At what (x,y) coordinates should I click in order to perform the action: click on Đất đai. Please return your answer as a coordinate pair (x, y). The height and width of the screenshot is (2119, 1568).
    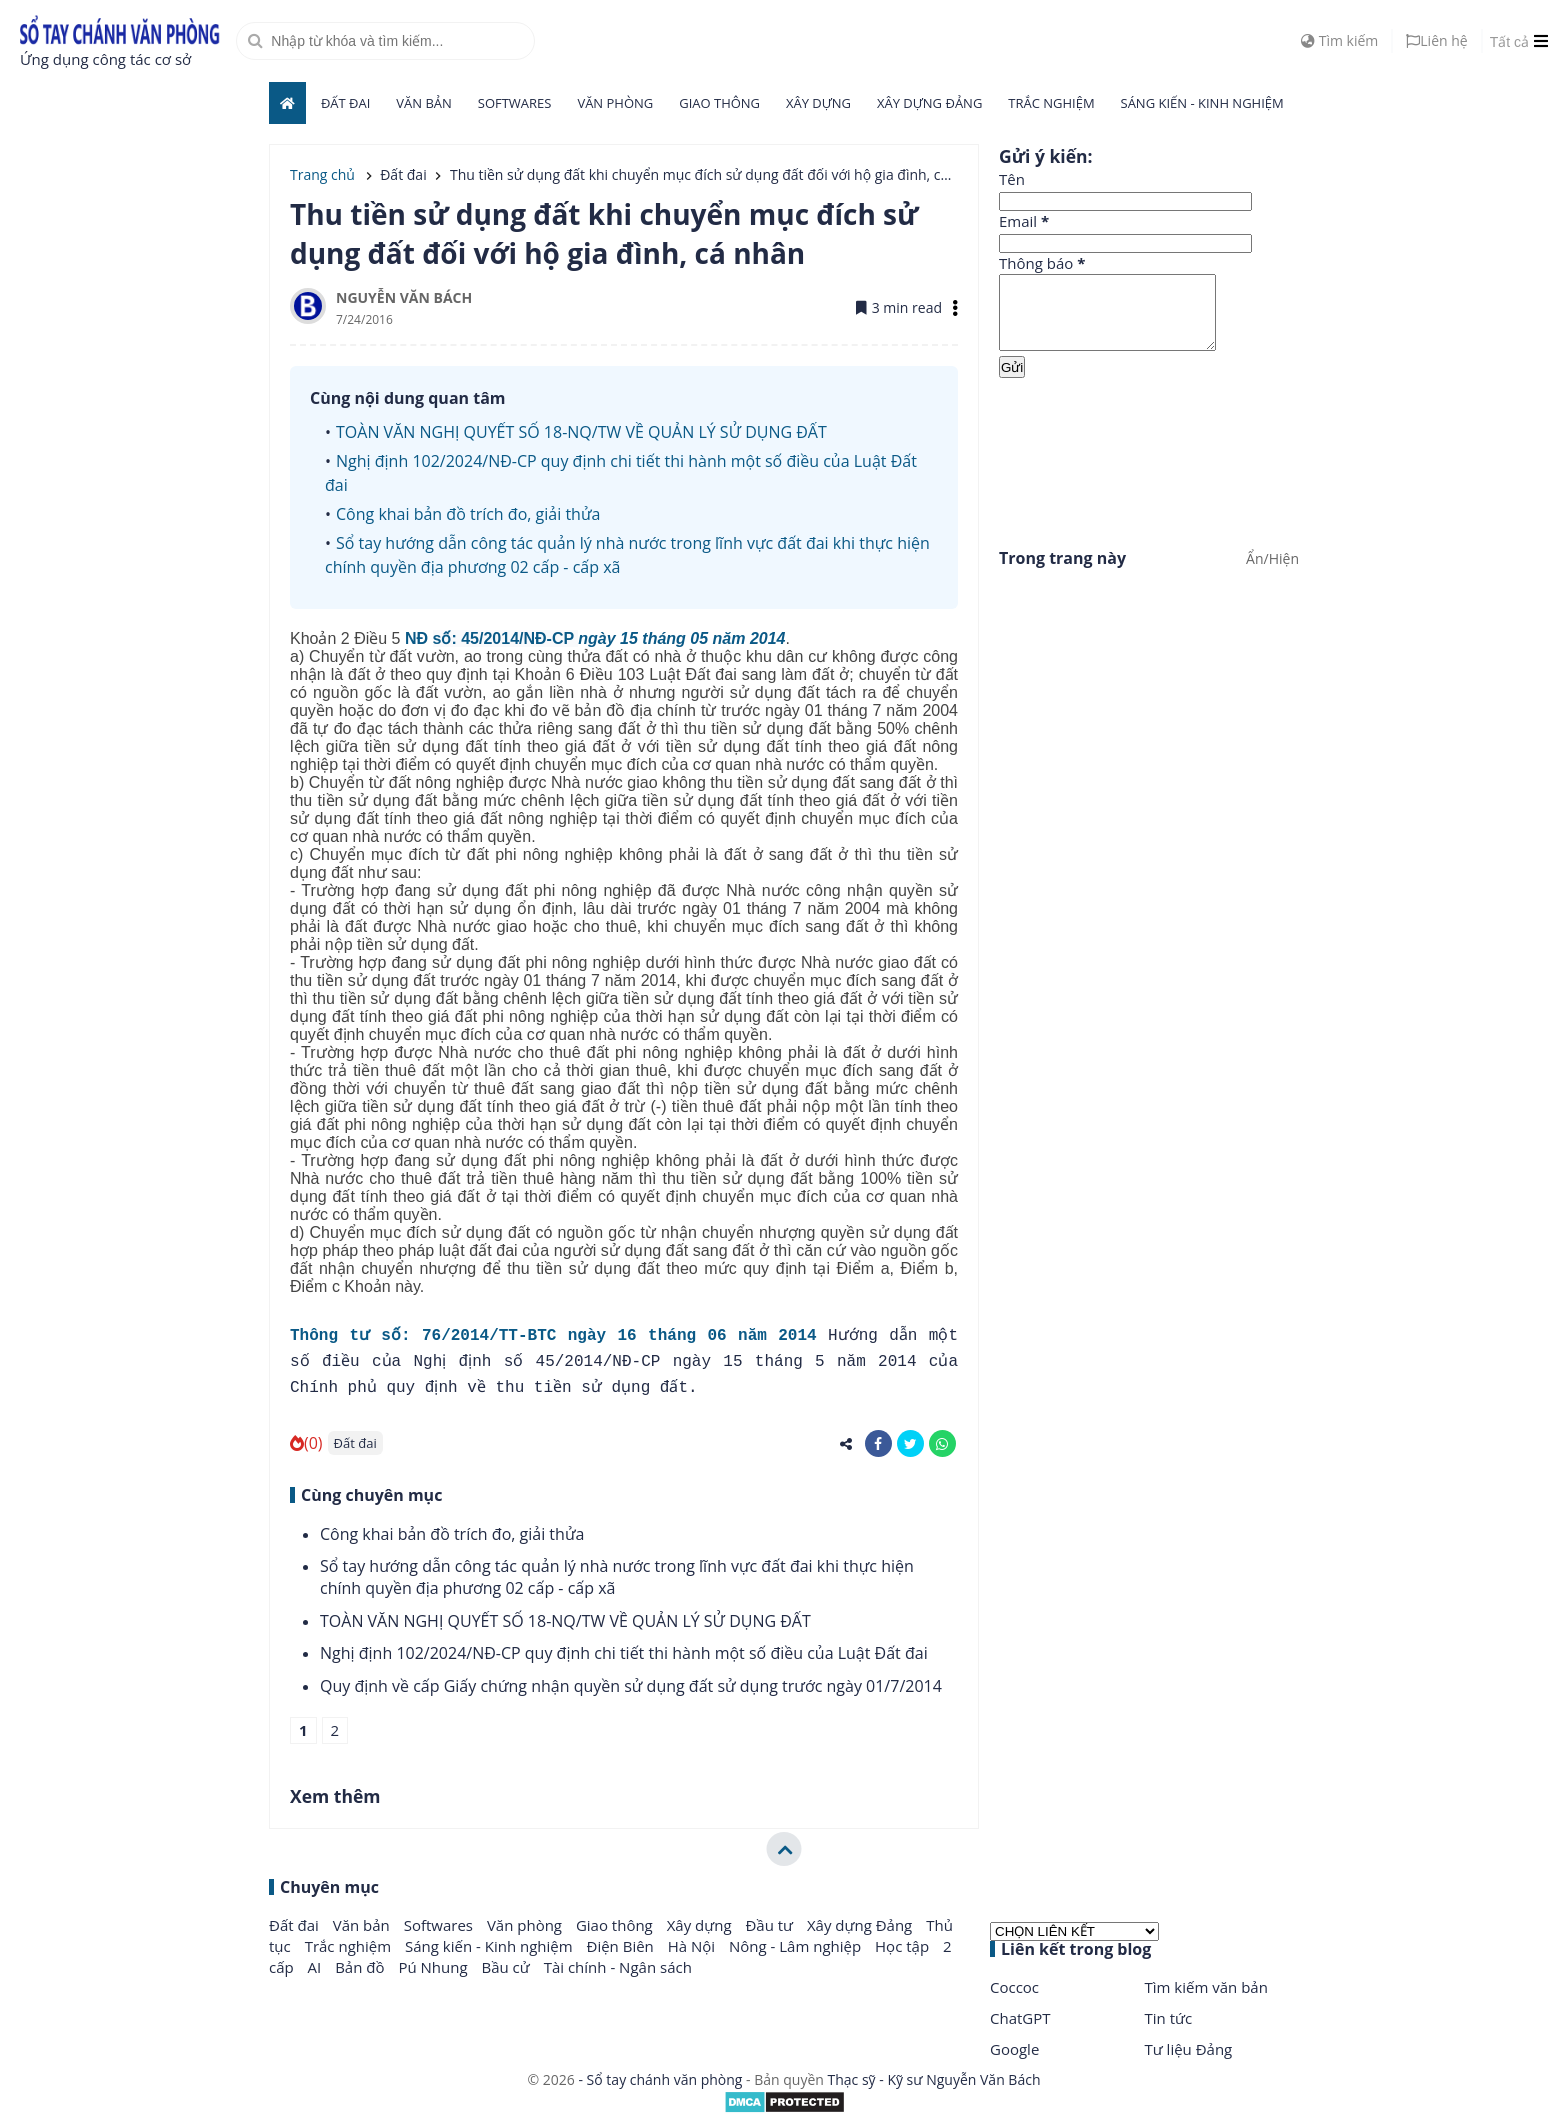
    Looking at the image, I should click on (345, 103).